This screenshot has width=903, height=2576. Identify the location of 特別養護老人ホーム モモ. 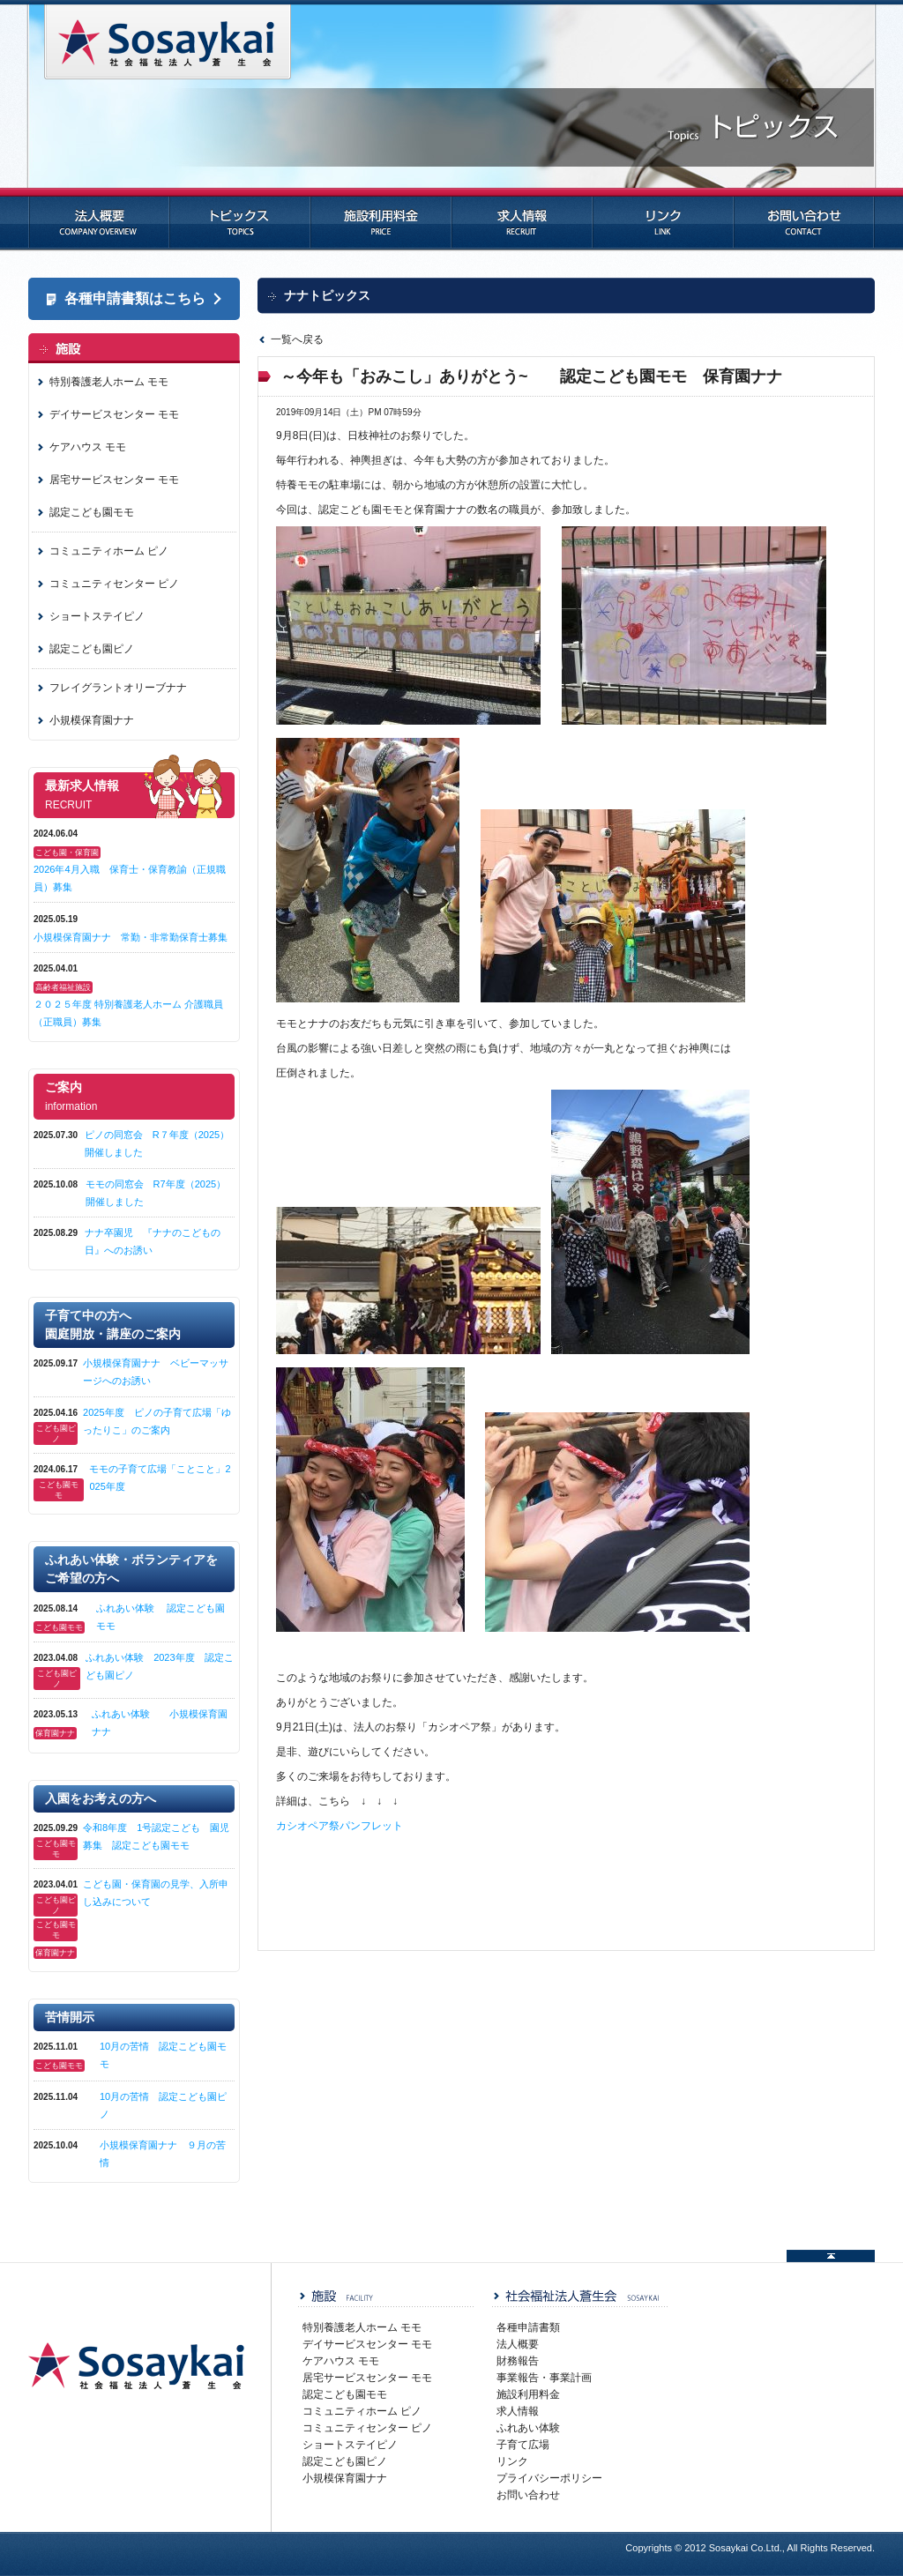
(108, 382).